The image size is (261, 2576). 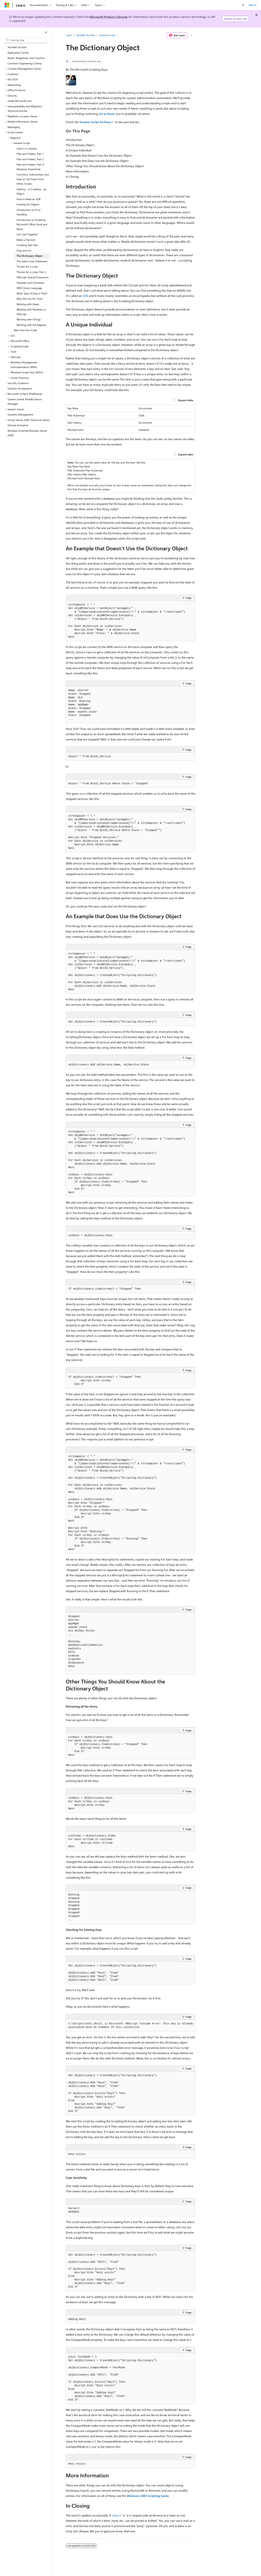 I want to click on Learn, so click(x=69, y=35).